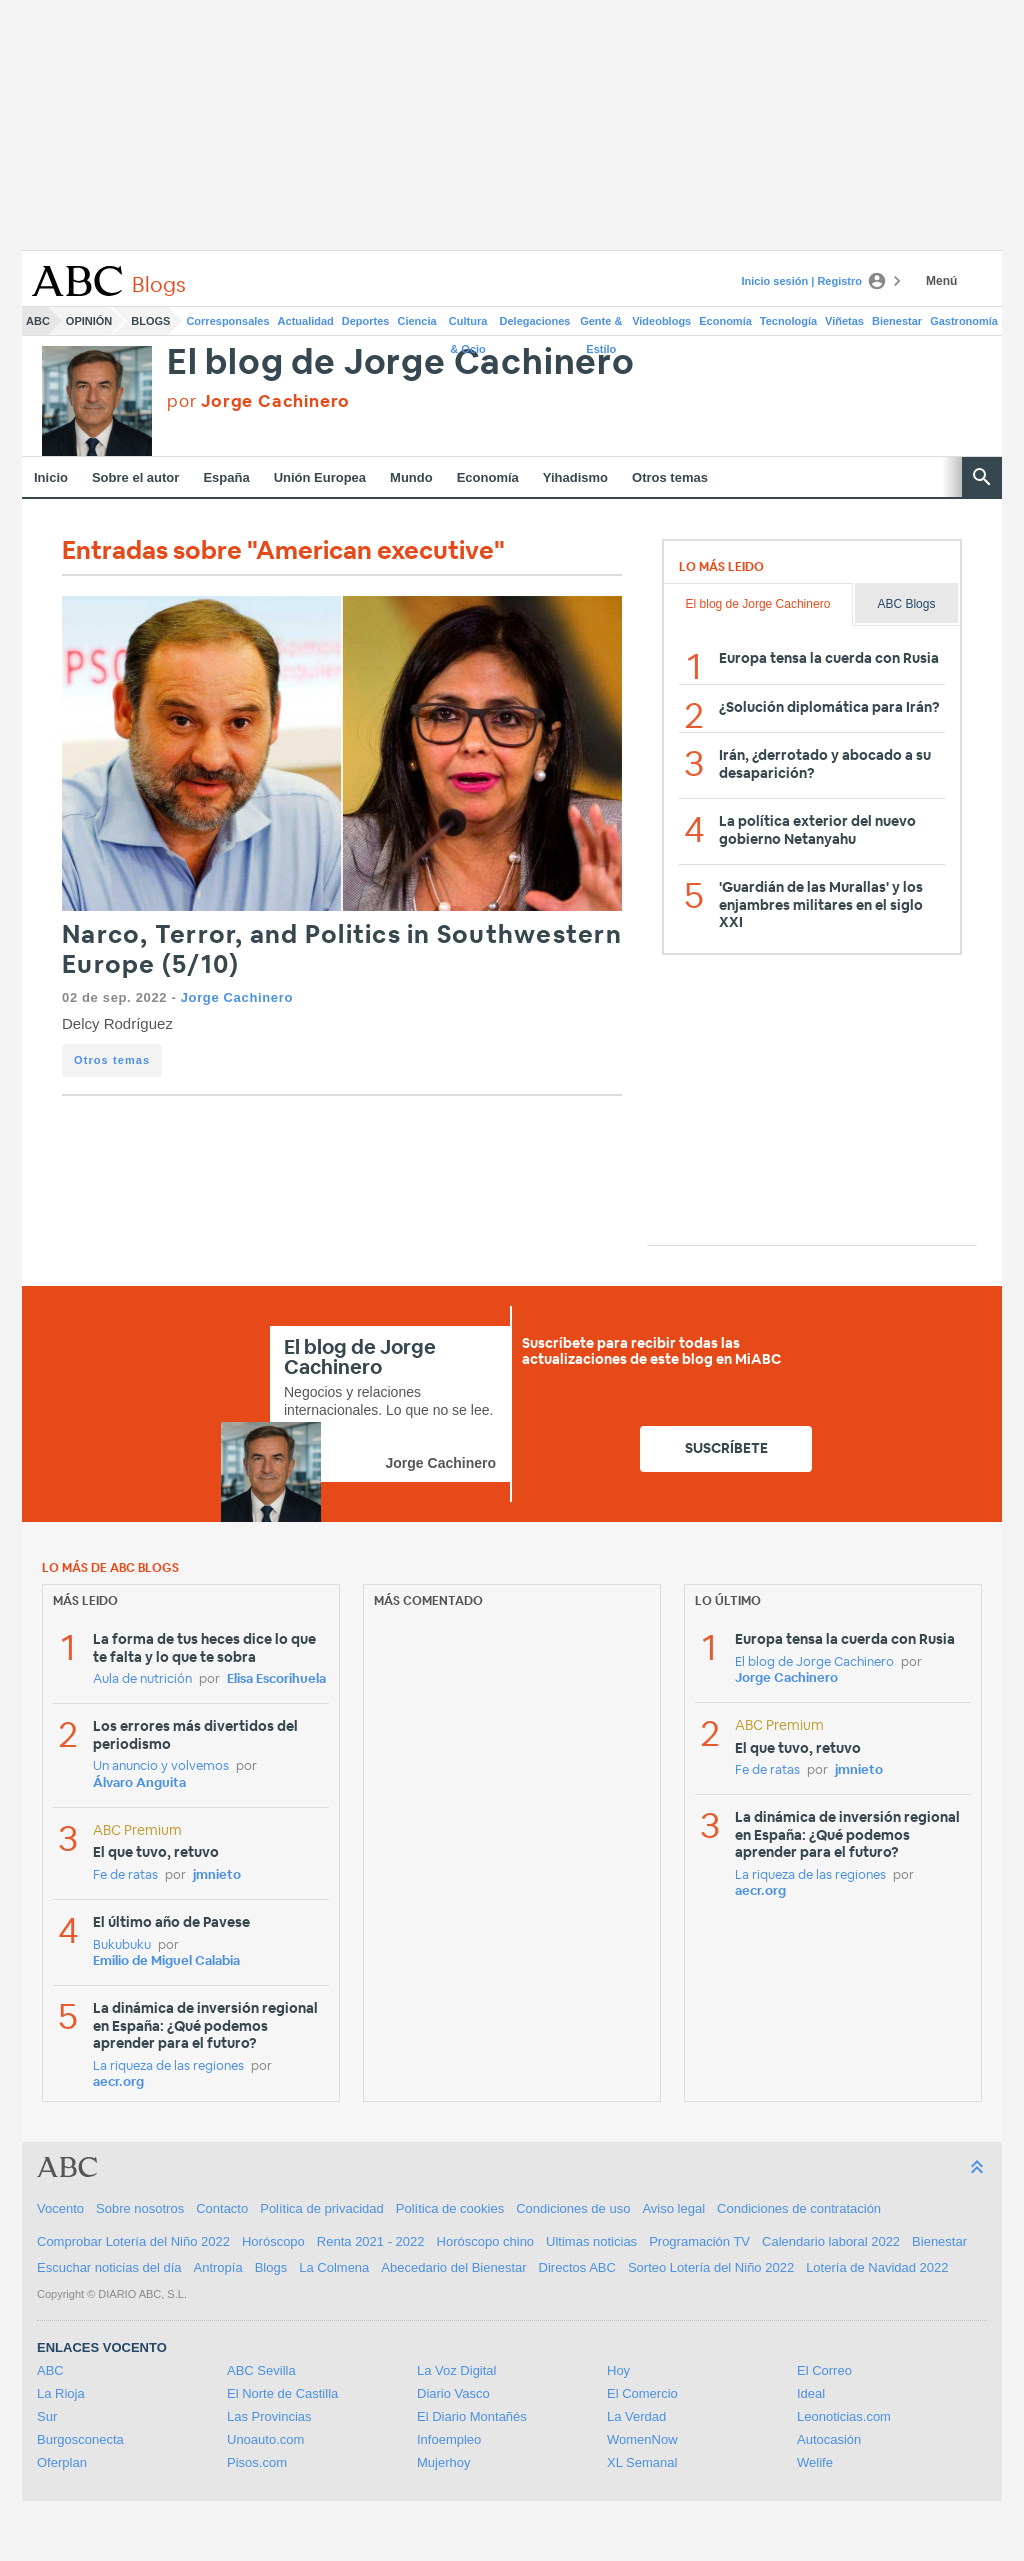 This screenshot has width=1024, height=2561. I want to click on Fe de ratas, so click(125, 1875).